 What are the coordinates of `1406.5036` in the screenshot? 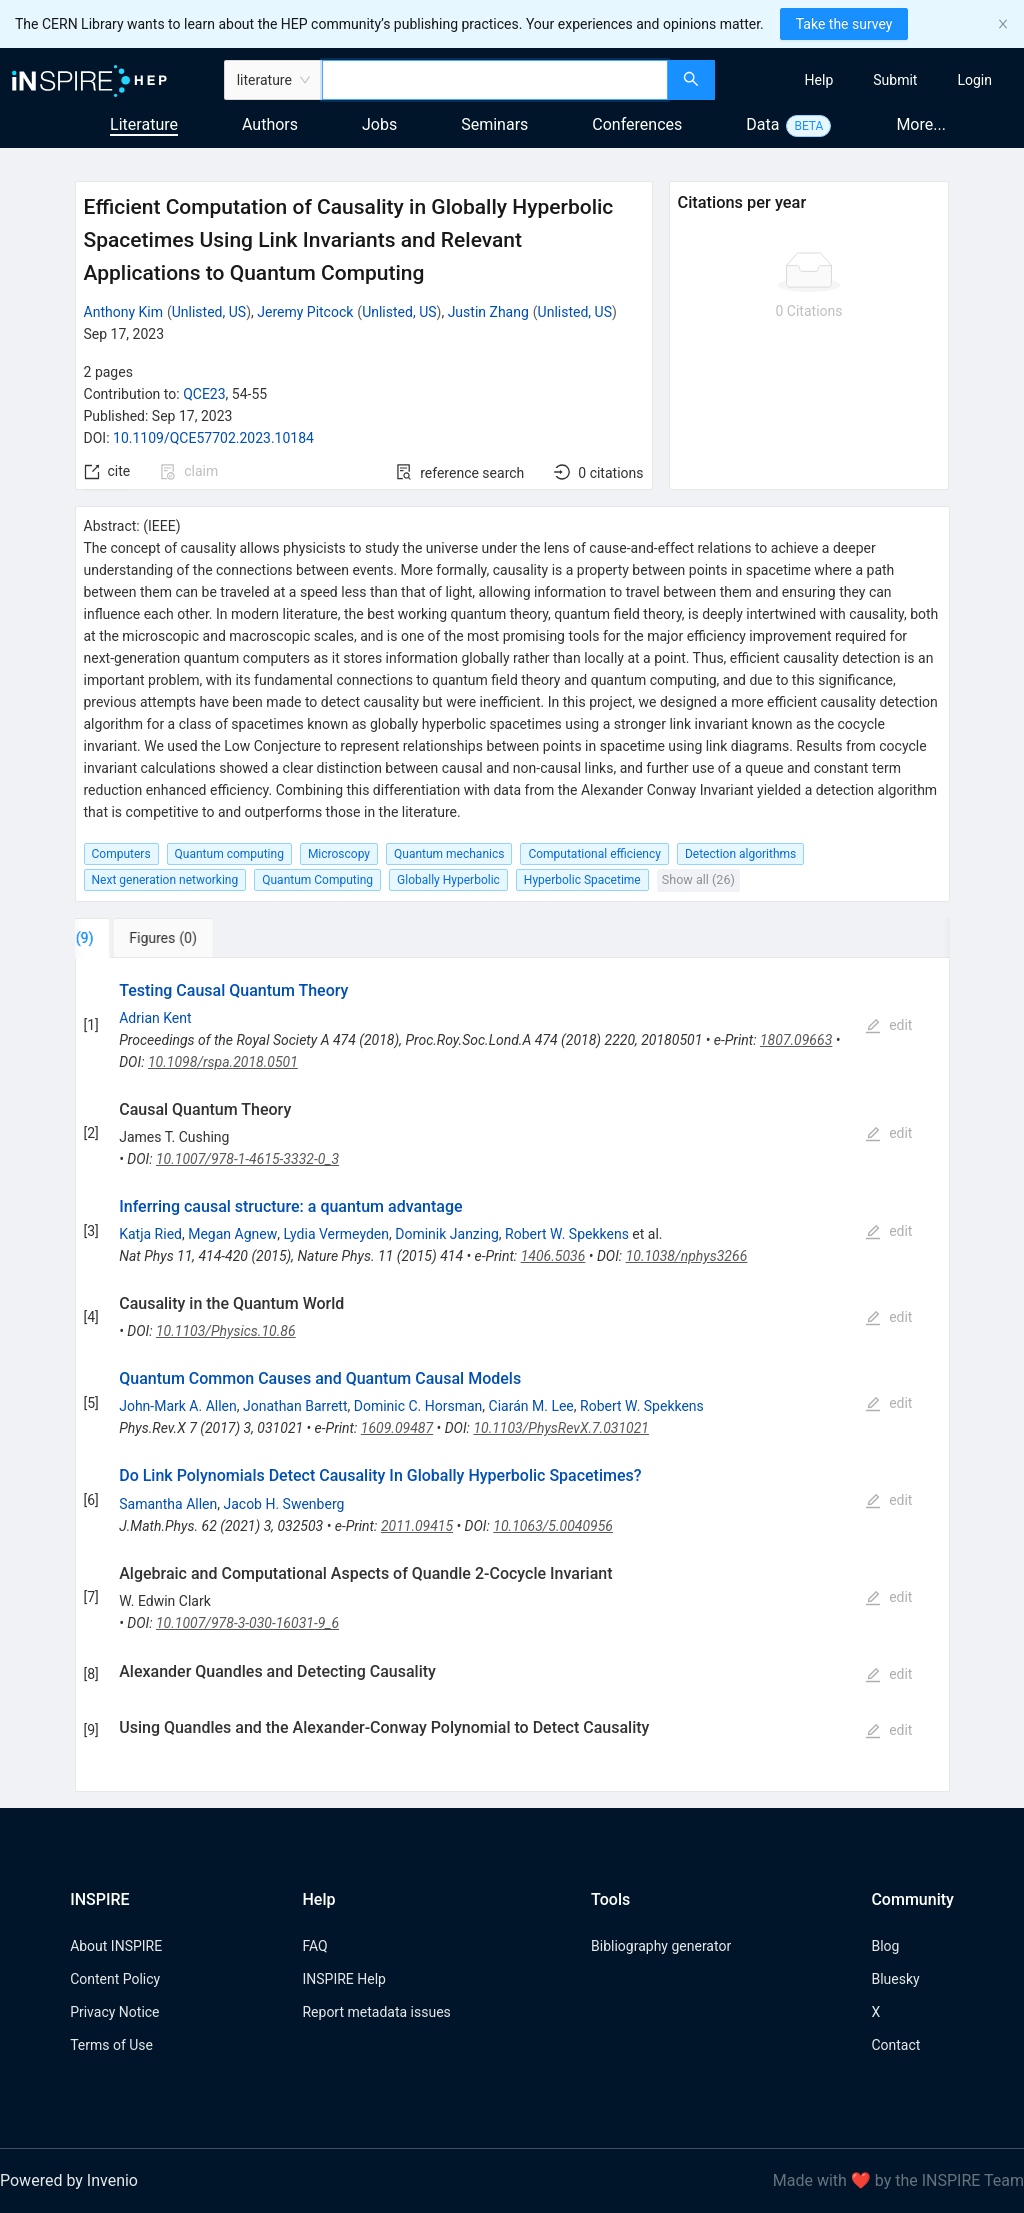 It's located at (553, 1256).